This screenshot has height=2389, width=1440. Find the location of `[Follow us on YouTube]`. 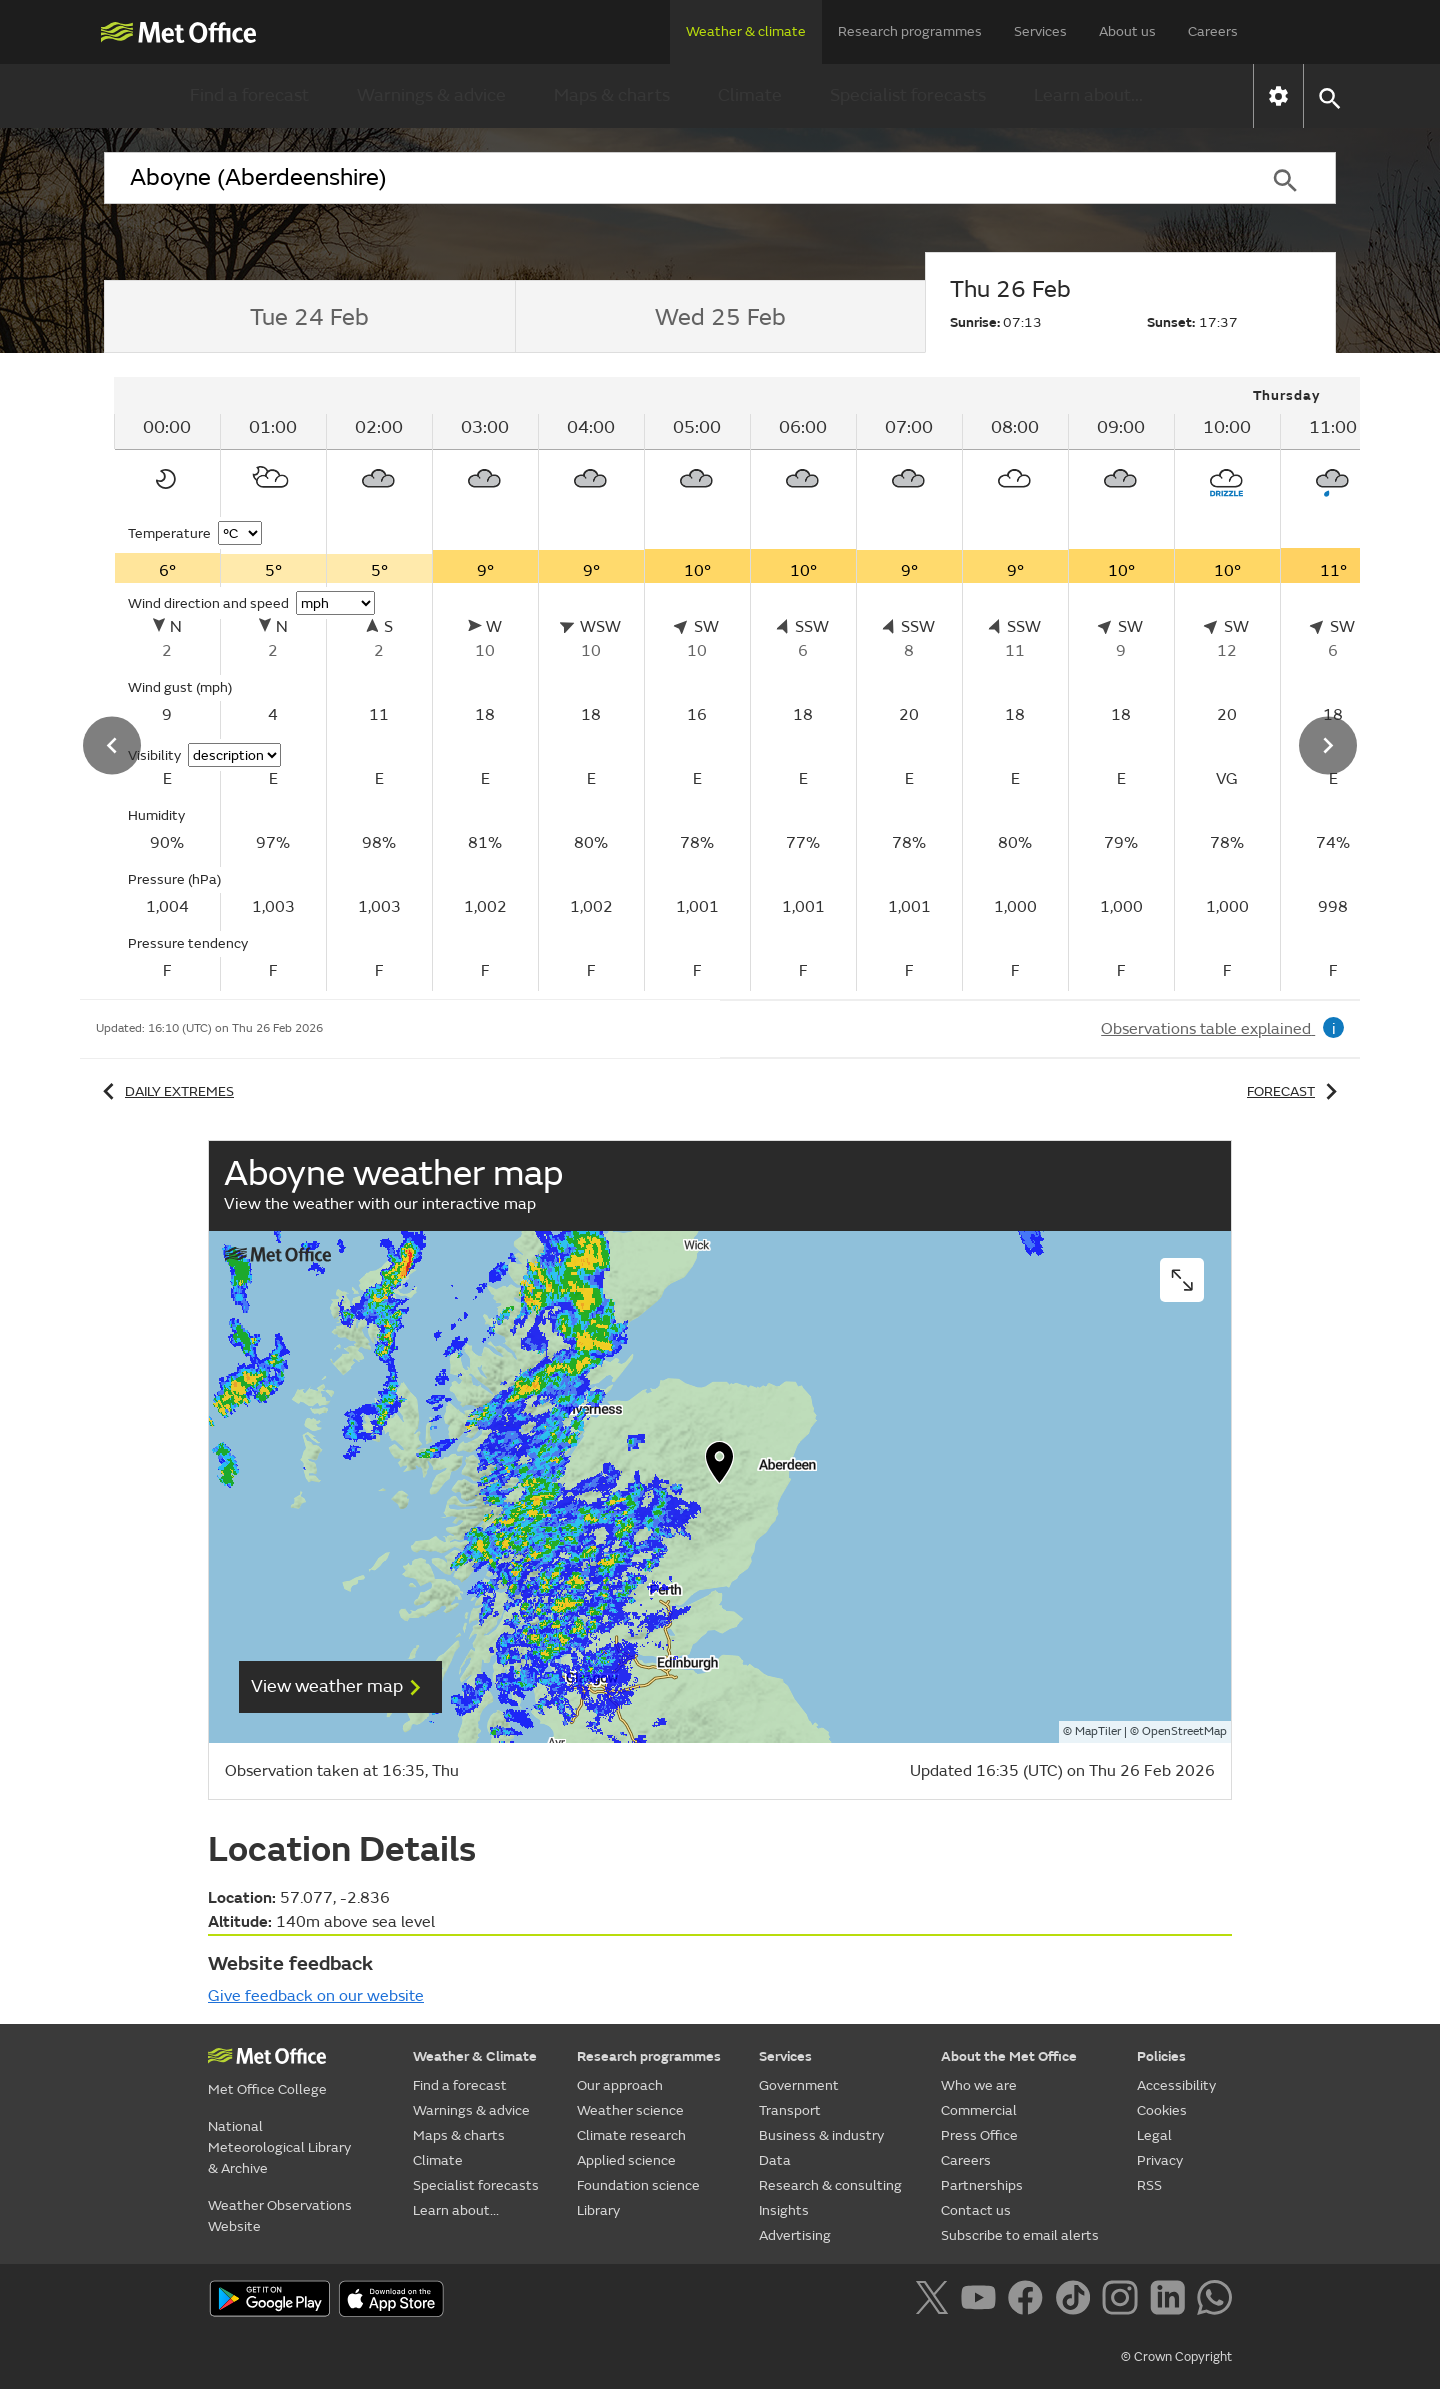

[Follow us on YouTube] is located at coordinates (982, 2301).